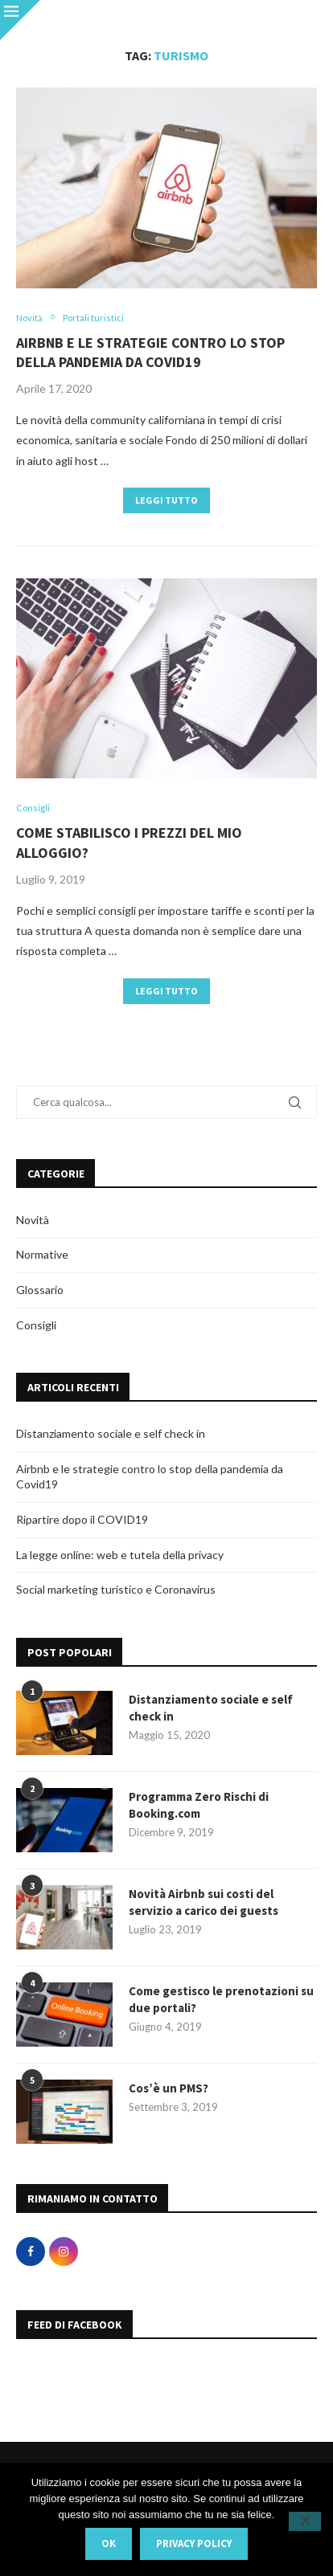  Describe the element at coordinates (305, 2521) in the screenshot. I see `[No]` at that location.